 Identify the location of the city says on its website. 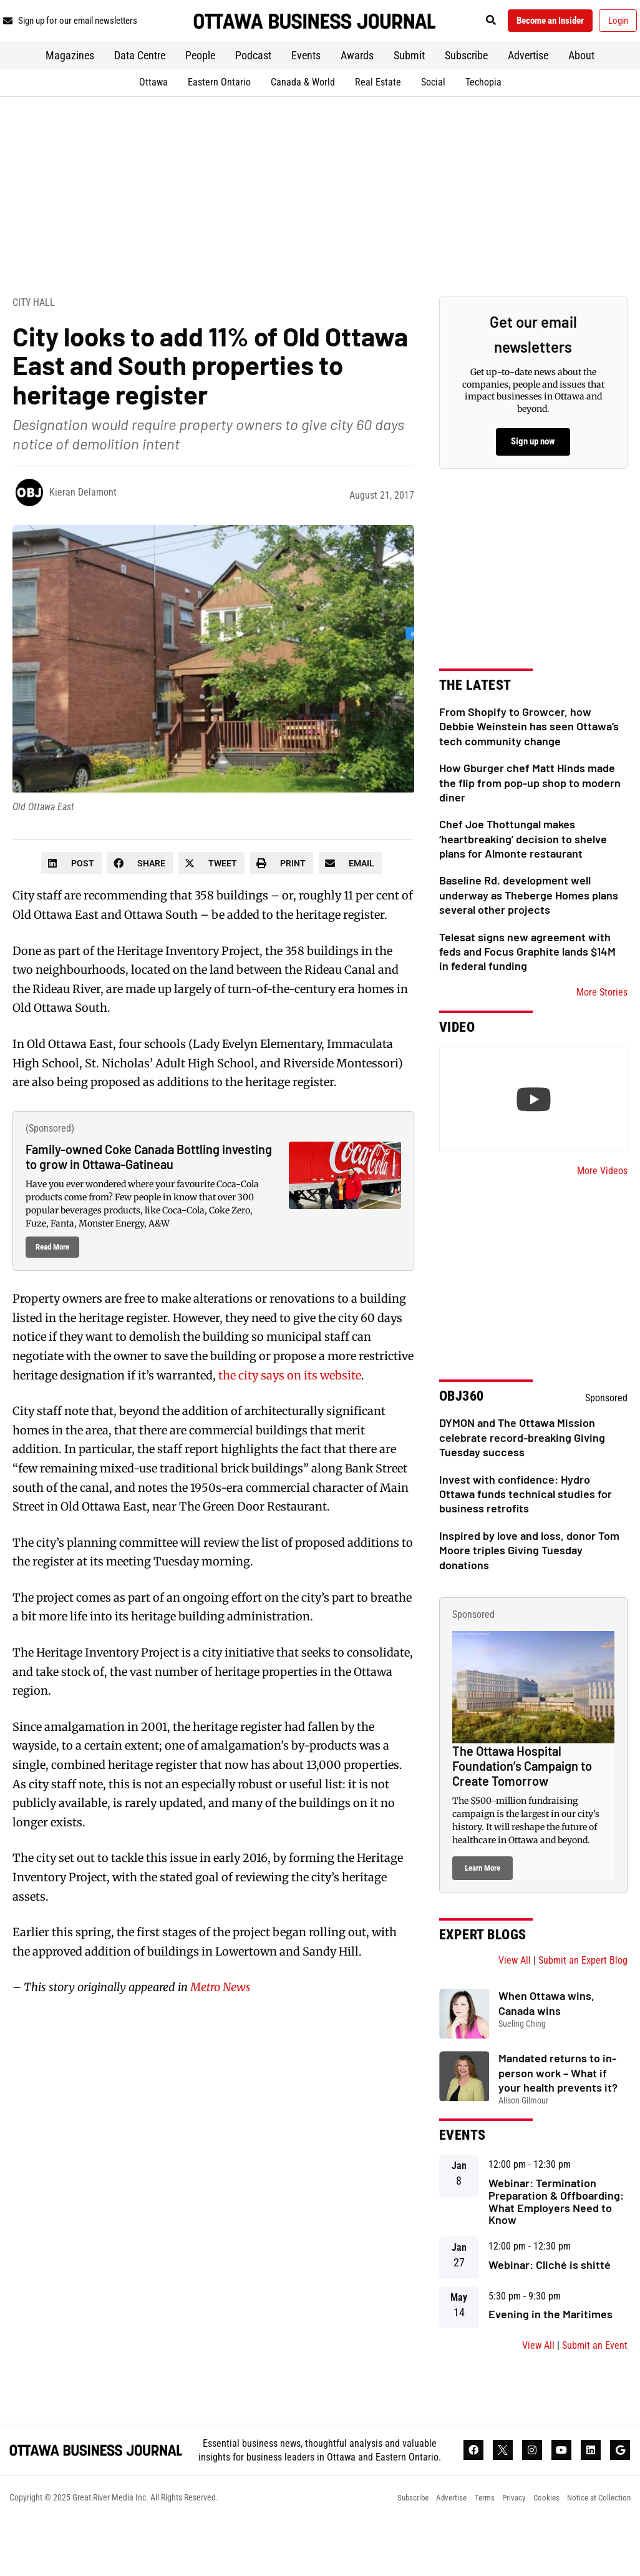
(289, 1406).